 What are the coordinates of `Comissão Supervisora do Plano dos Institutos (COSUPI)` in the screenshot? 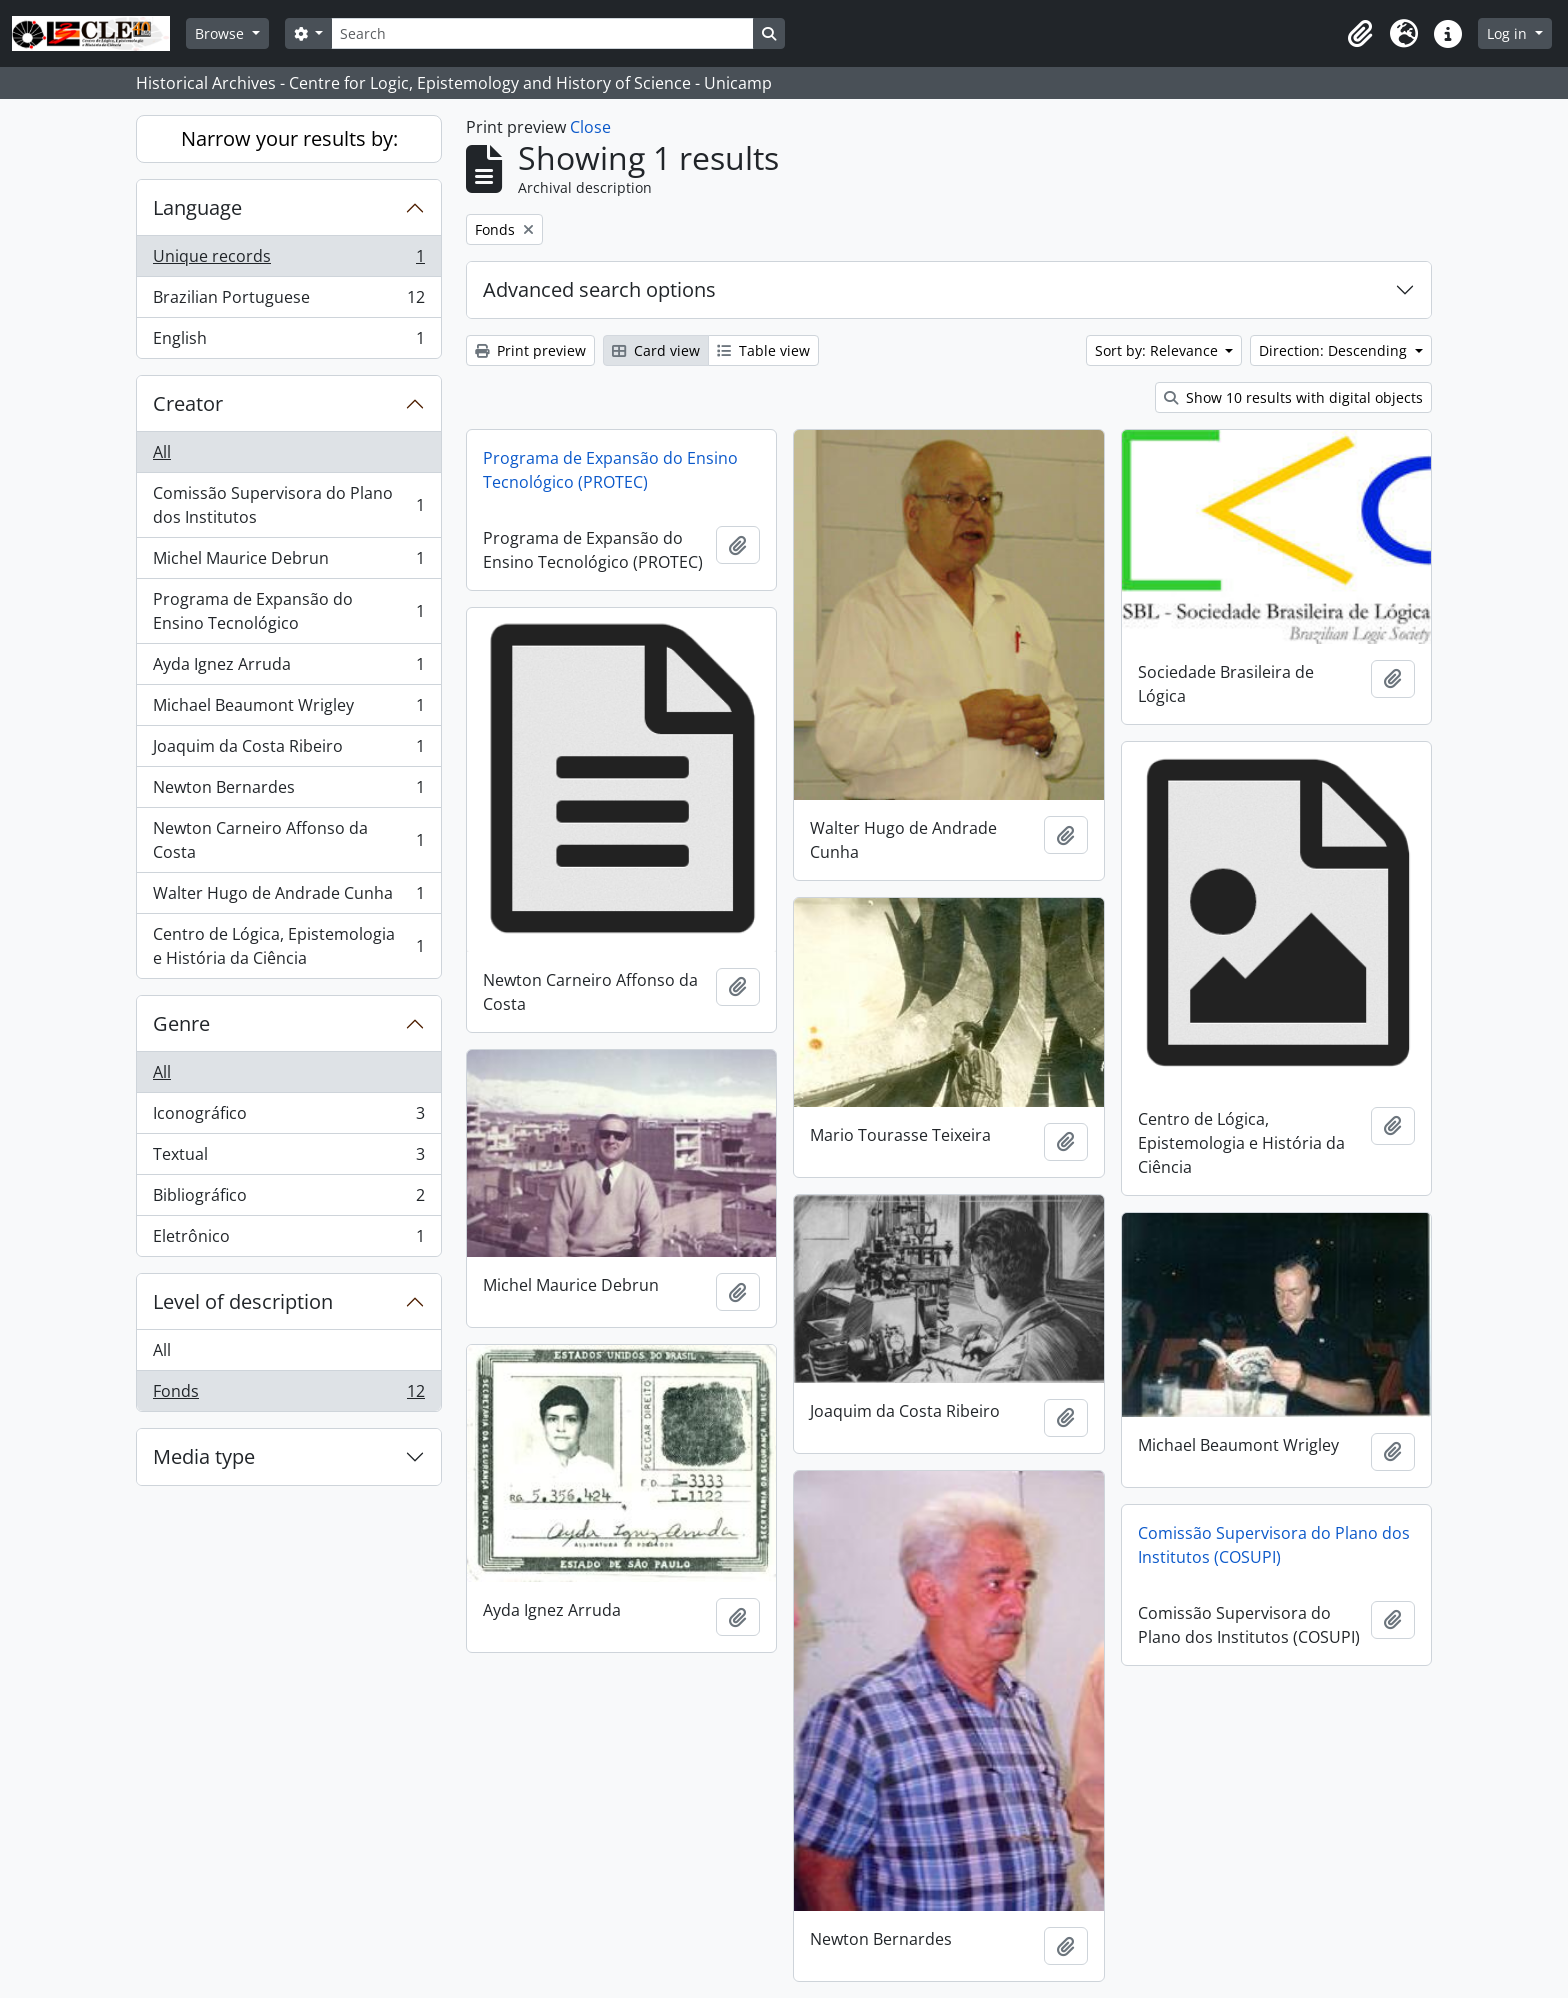 It's located at (1274, 1545).